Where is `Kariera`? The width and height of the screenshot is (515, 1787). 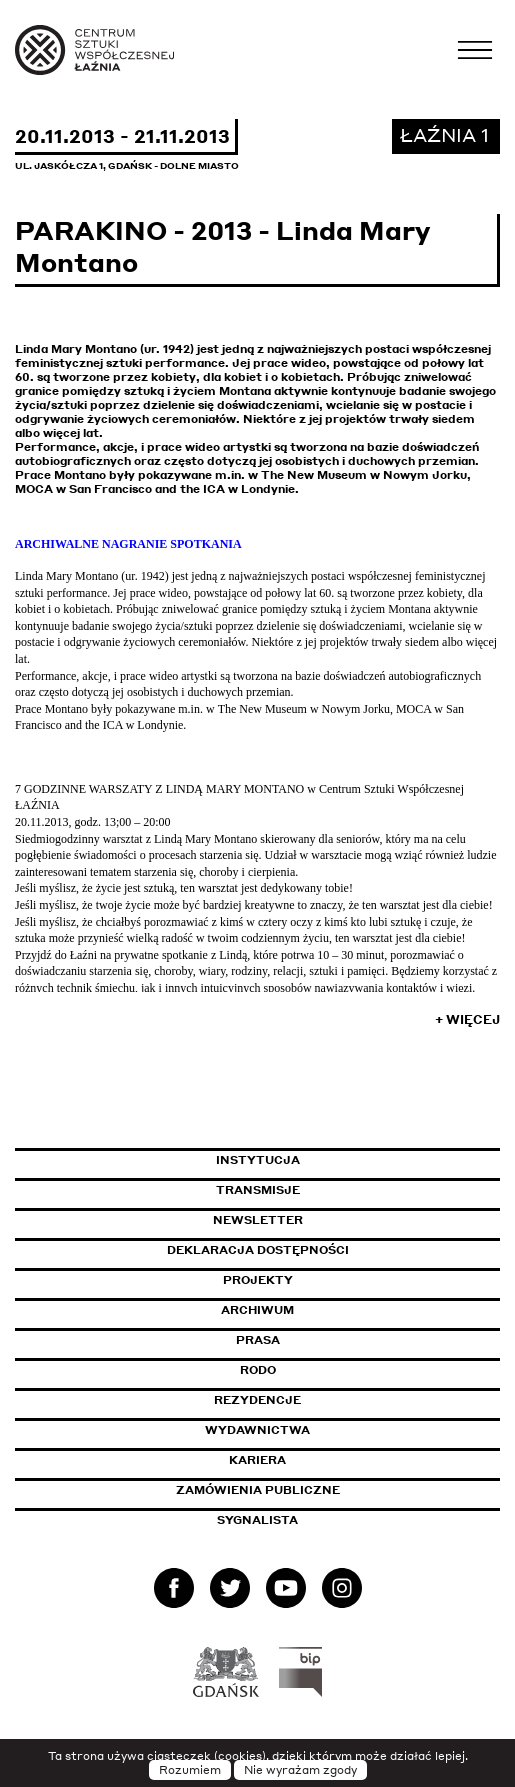
Kariera is located at coordinates (257, 1460).